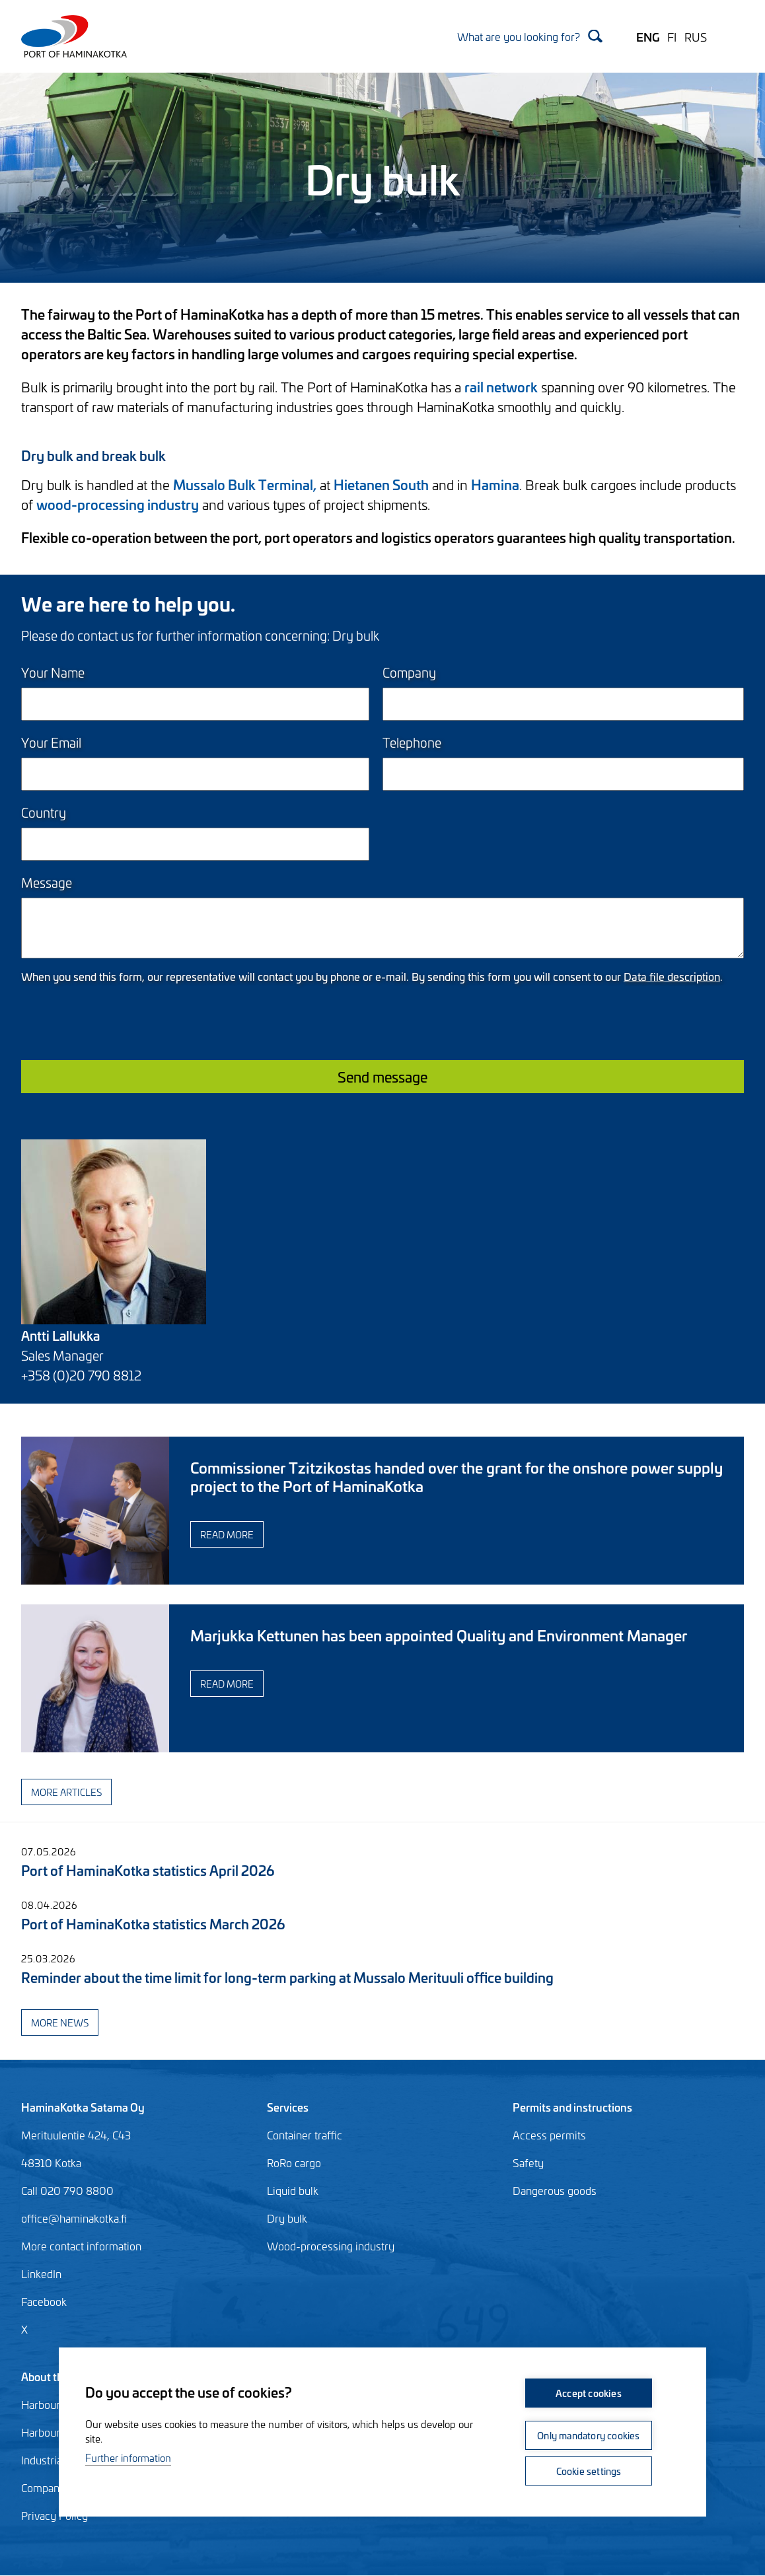  I want to click on Accept cookies, so click(589, 2393).